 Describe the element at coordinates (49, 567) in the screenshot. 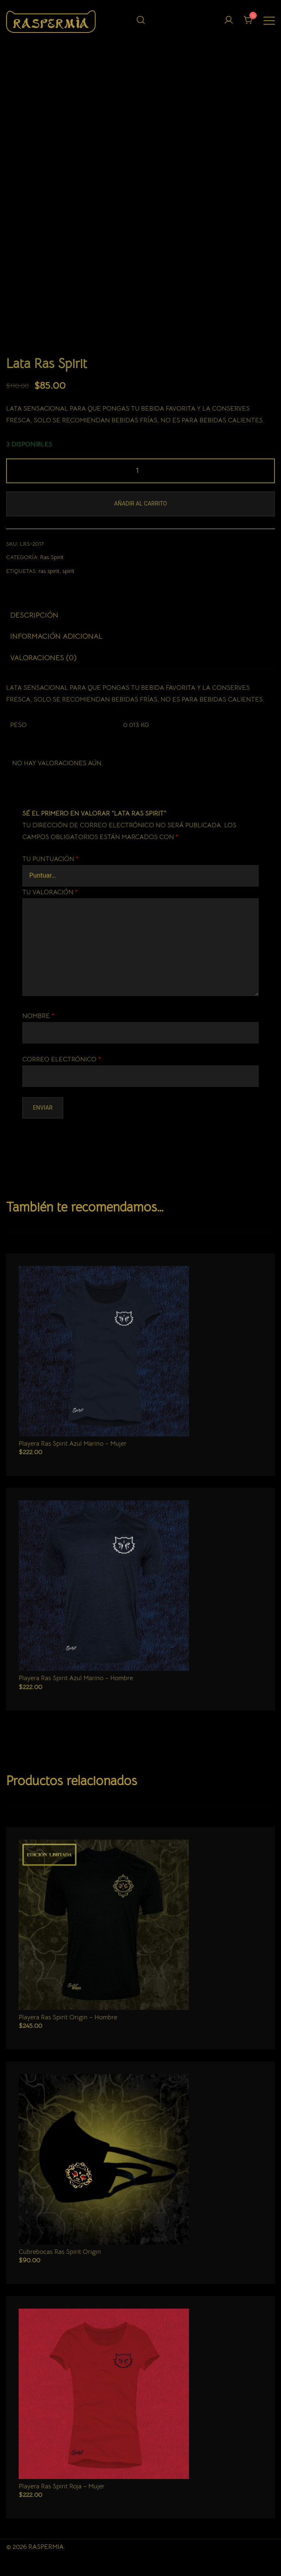

I see `ras spirit` at that location.